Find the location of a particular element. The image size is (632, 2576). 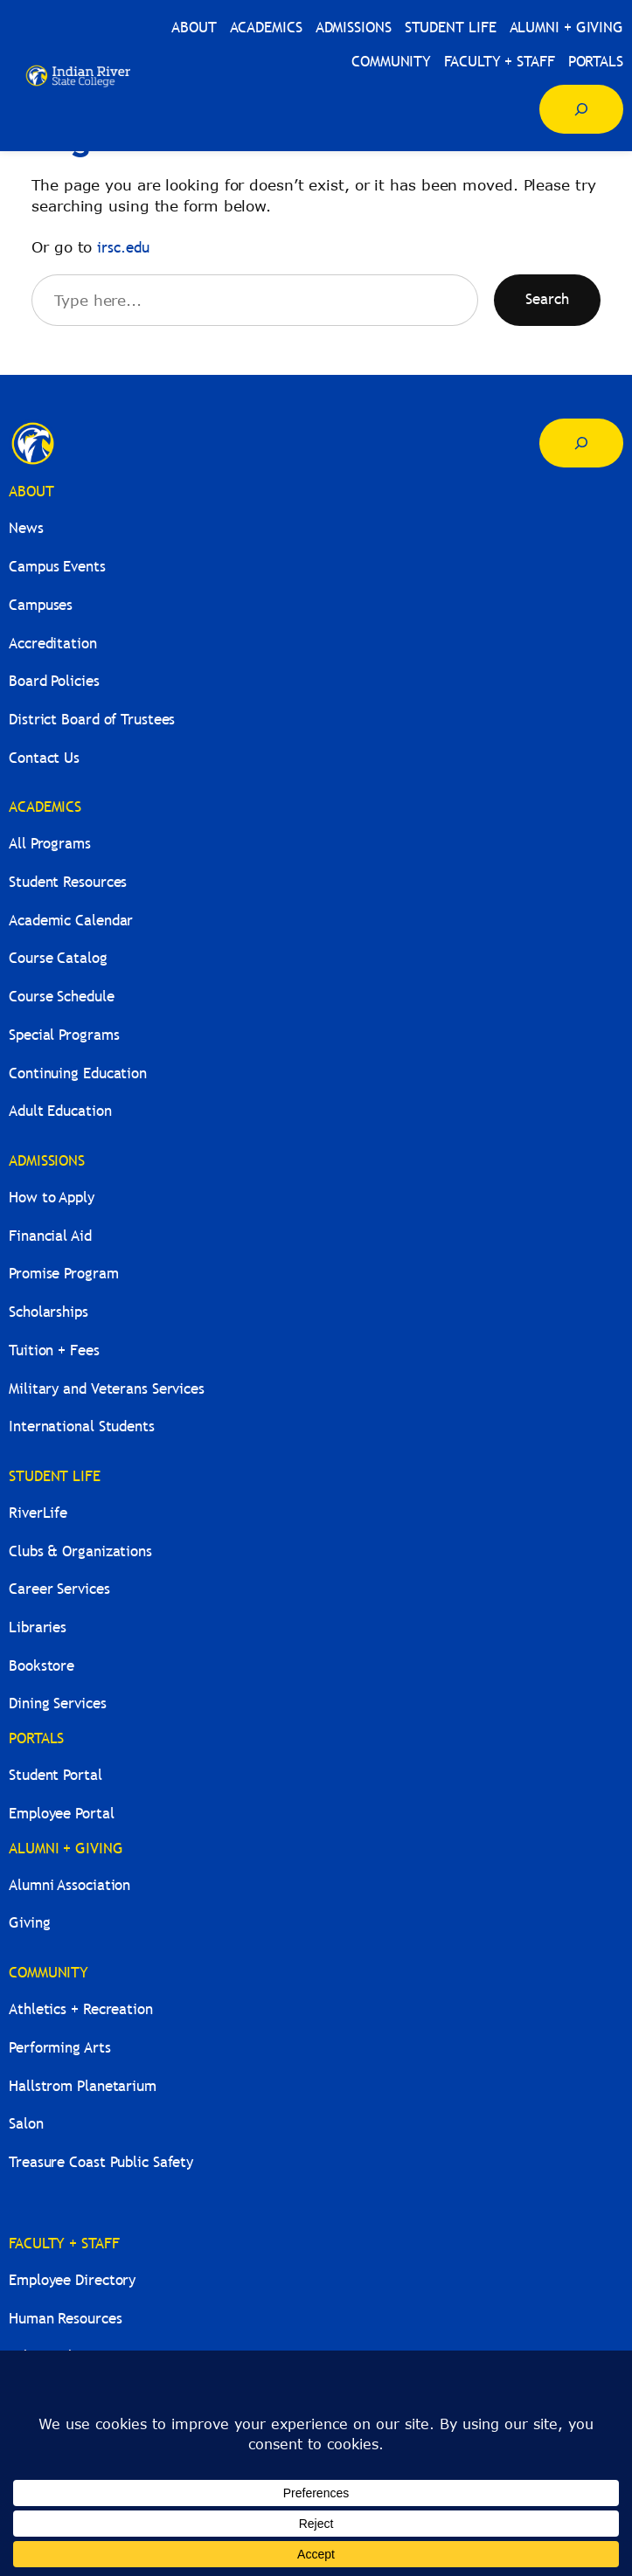

Scholarships is located at coordinates (48, 1312).